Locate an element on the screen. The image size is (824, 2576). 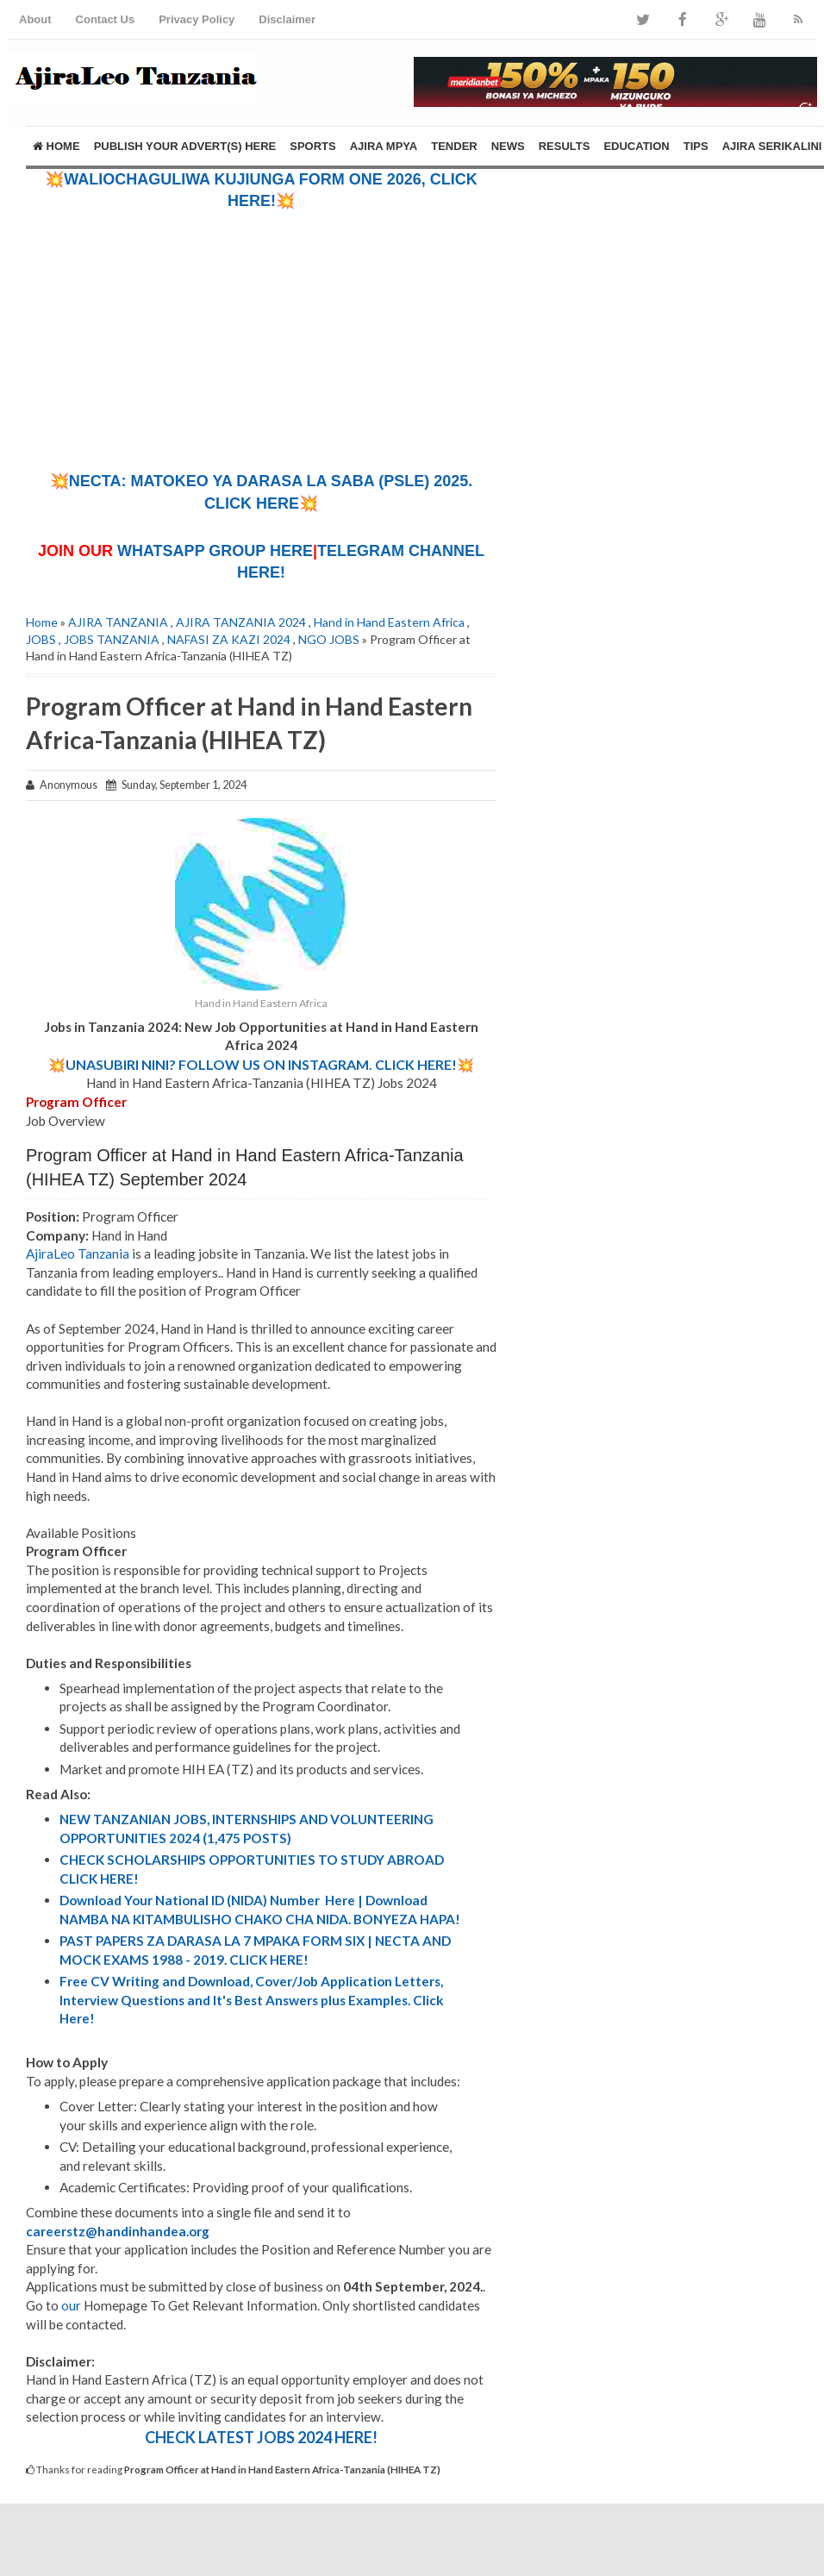
TIPS is located at coordinates (696, 146).